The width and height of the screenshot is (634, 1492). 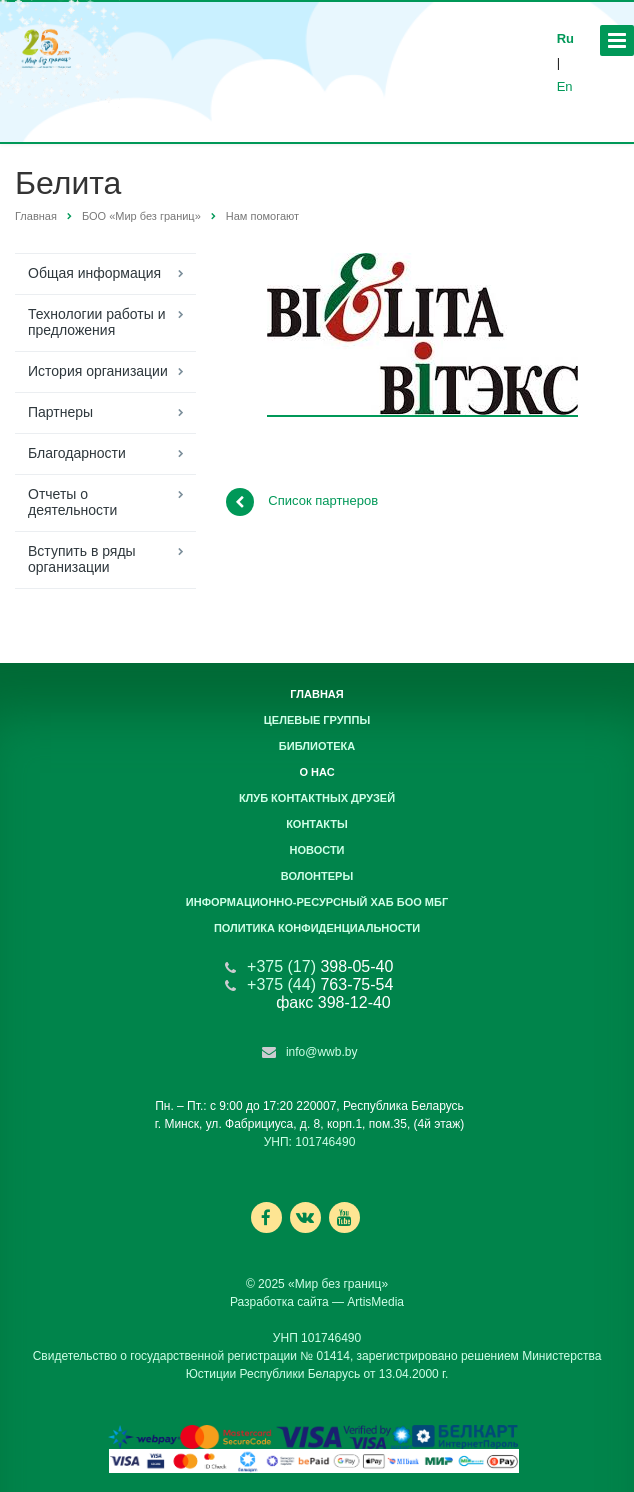 What do you see at coordinates (317, 746) in the screenshot?
I see `Библиотека` at bounding box center [317, 746].